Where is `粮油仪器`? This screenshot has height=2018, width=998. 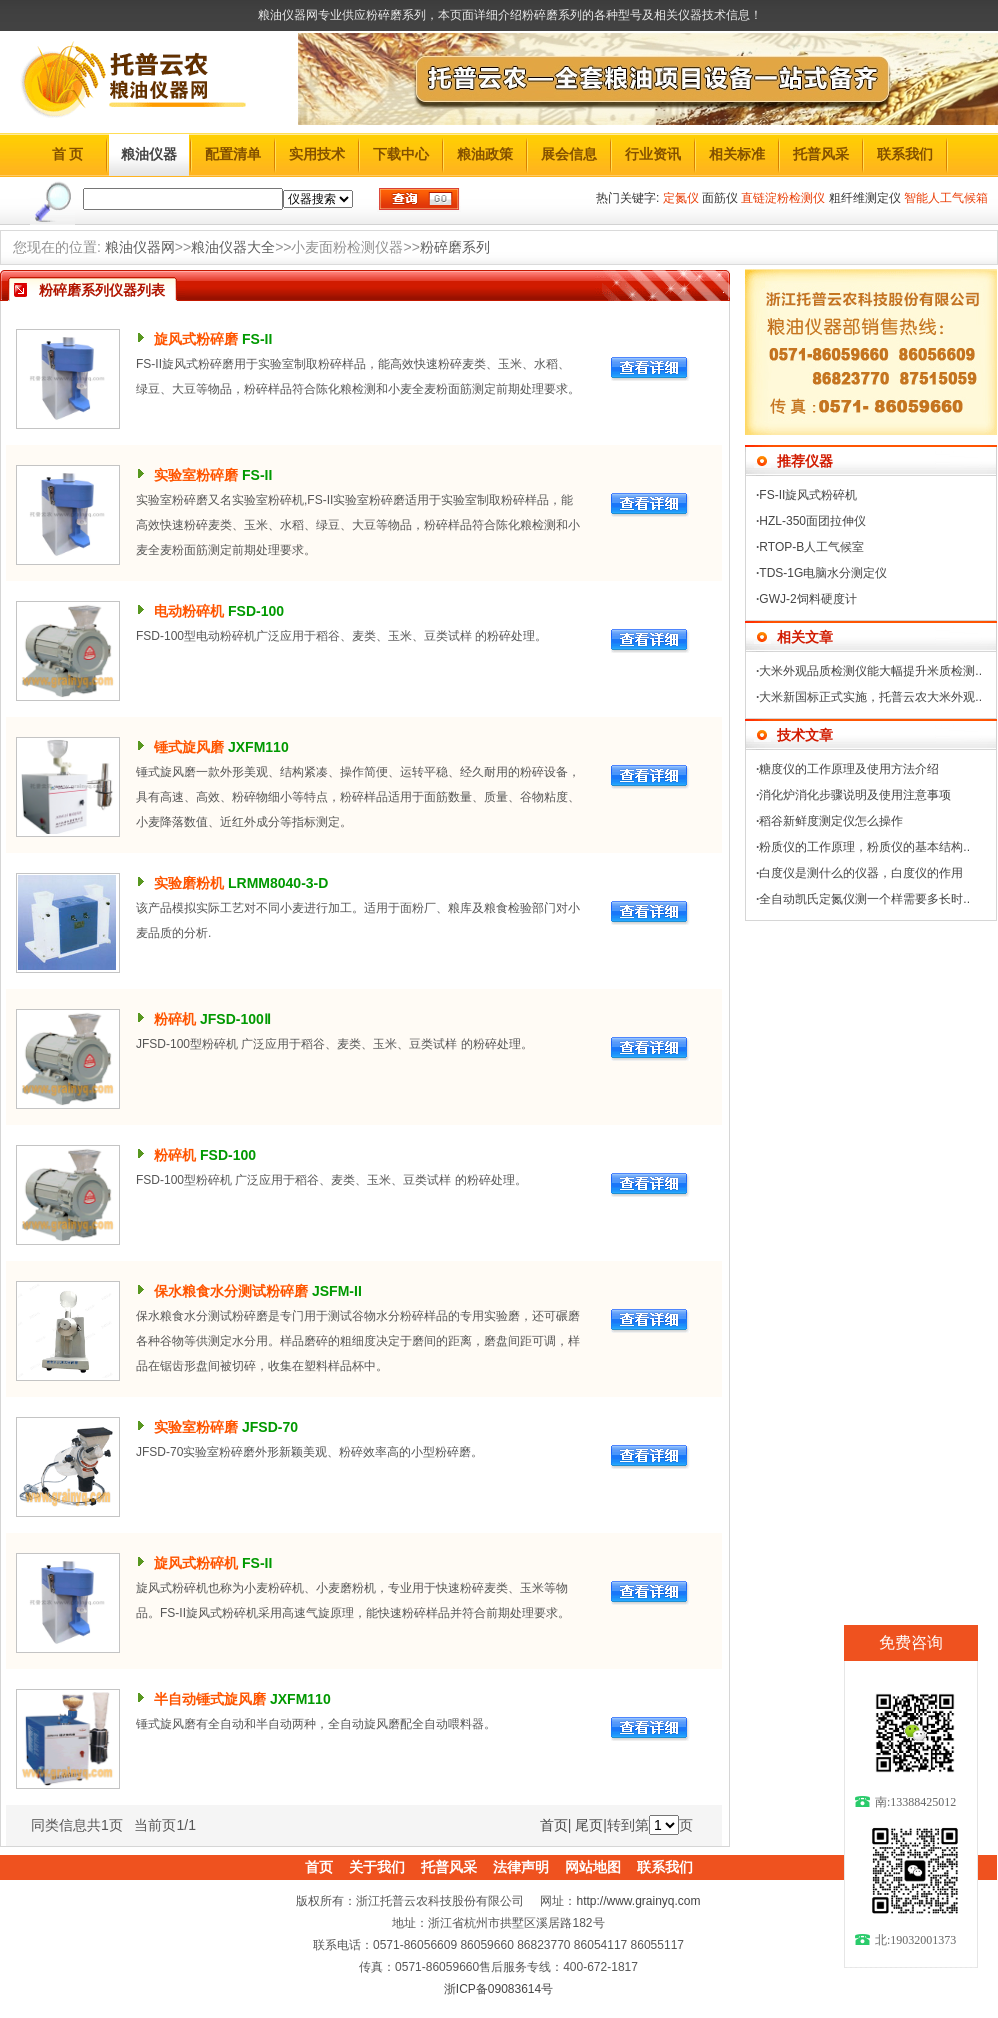 粮油仪器 is located at coordinates (149, 154).